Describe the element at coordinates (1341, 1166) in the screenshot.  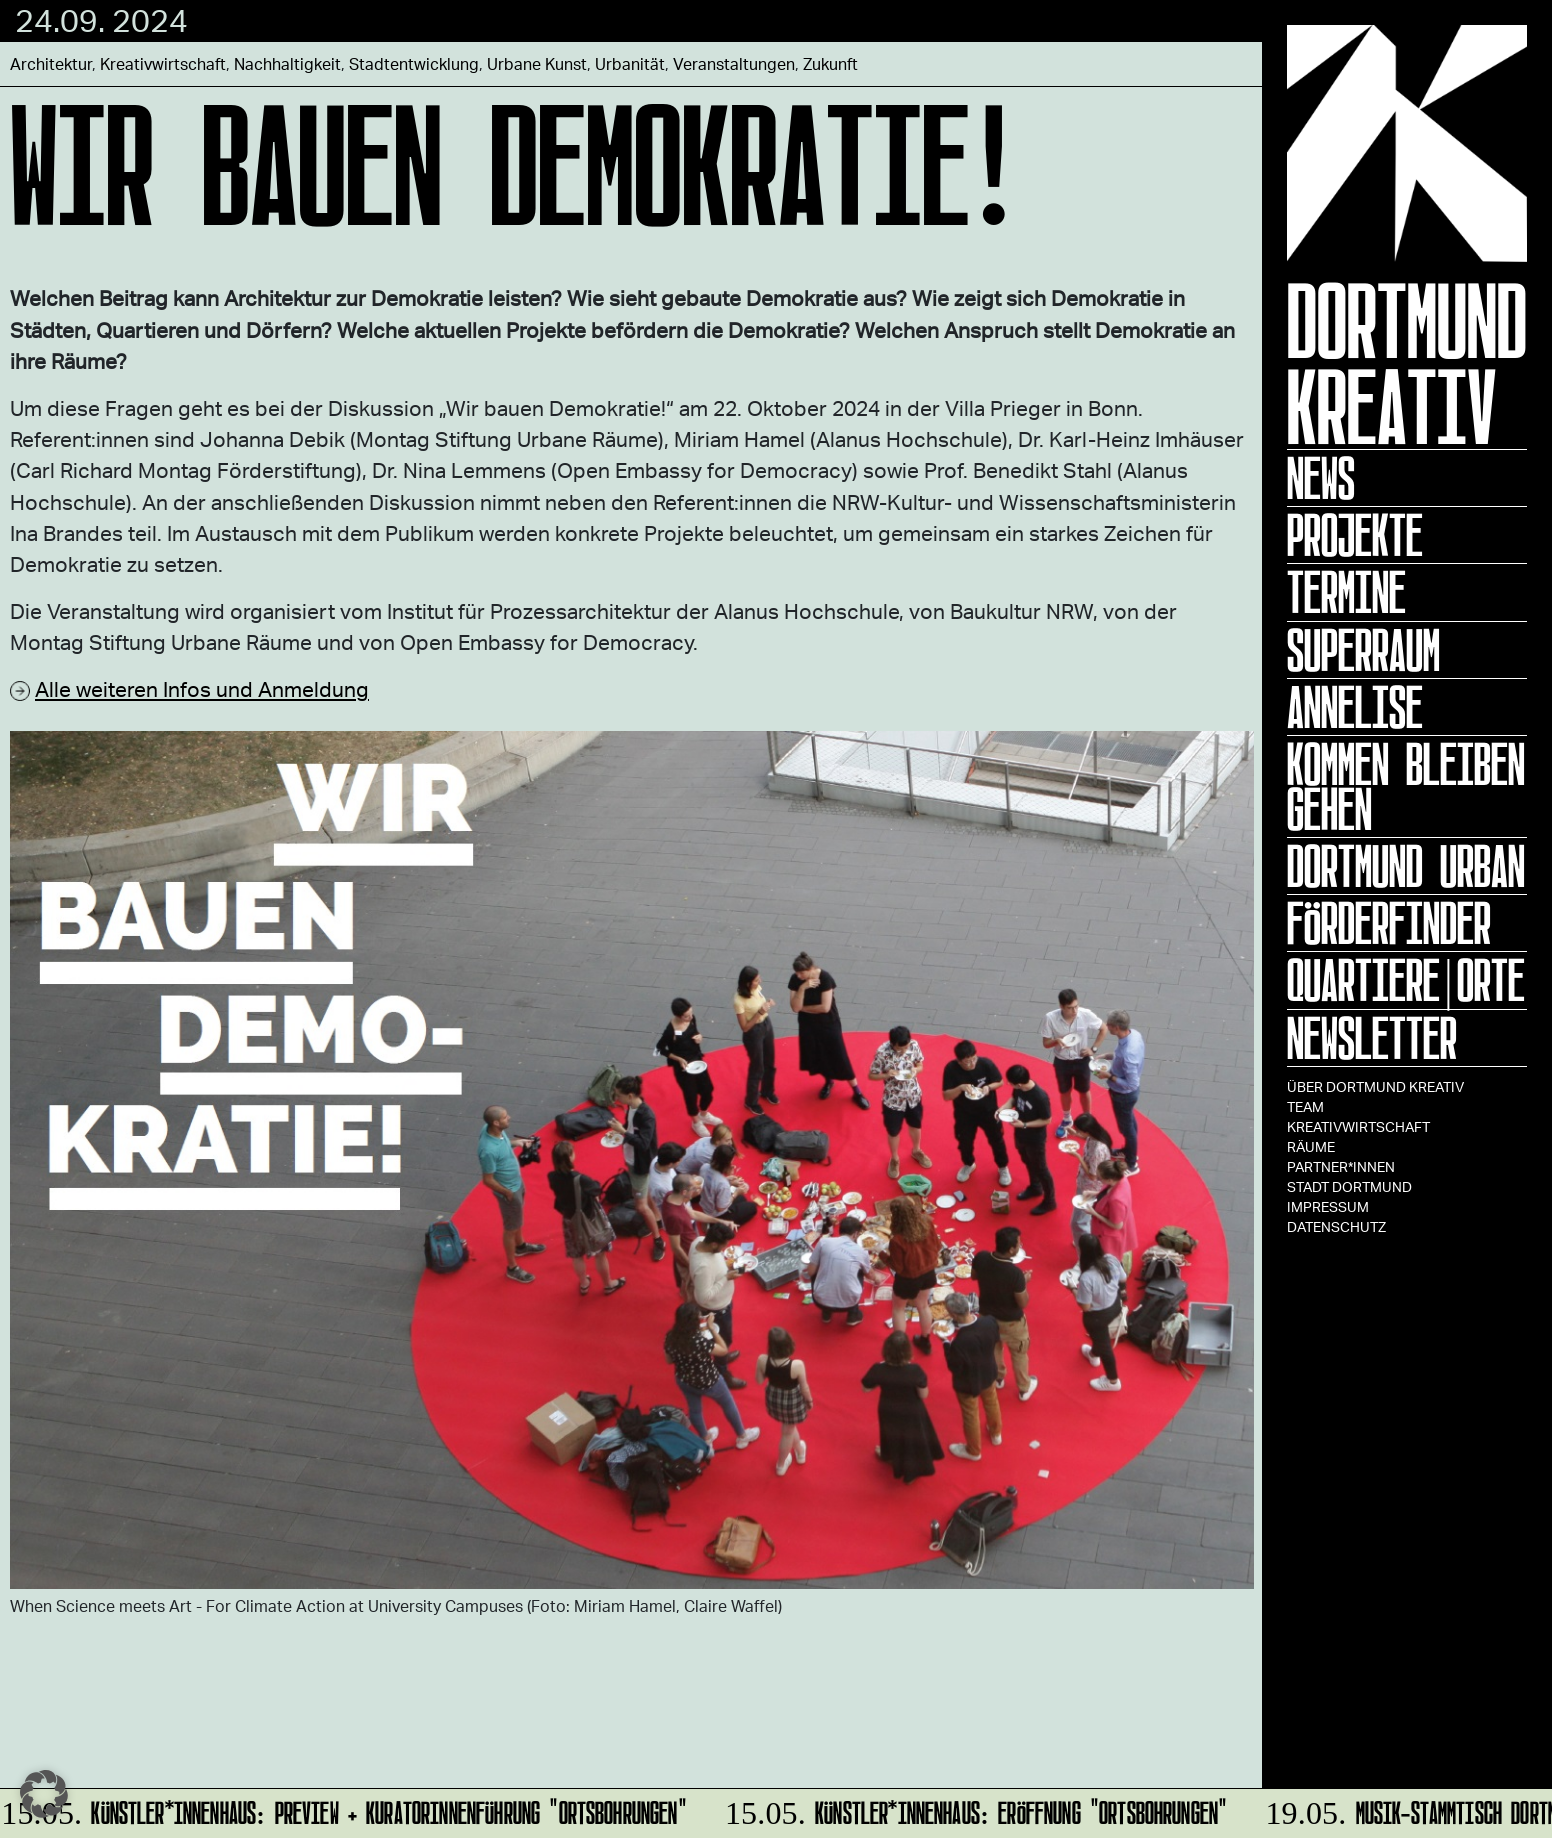
I see `Partner*innen` at that location.